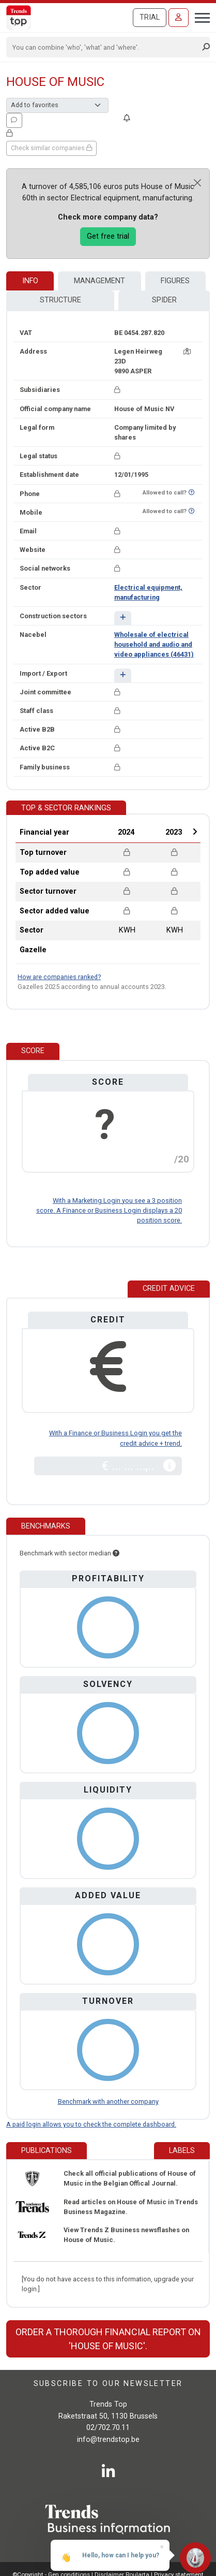 Image resolution: width=216 pixels, height=2576 pixels. What do you see at coordinates (109, 1210) in the screenshot?
I see `With a Marketing Login you see a 3 position score. A Finance or Business Login displays a 20 position score.` at bounding box center [109, 1210].